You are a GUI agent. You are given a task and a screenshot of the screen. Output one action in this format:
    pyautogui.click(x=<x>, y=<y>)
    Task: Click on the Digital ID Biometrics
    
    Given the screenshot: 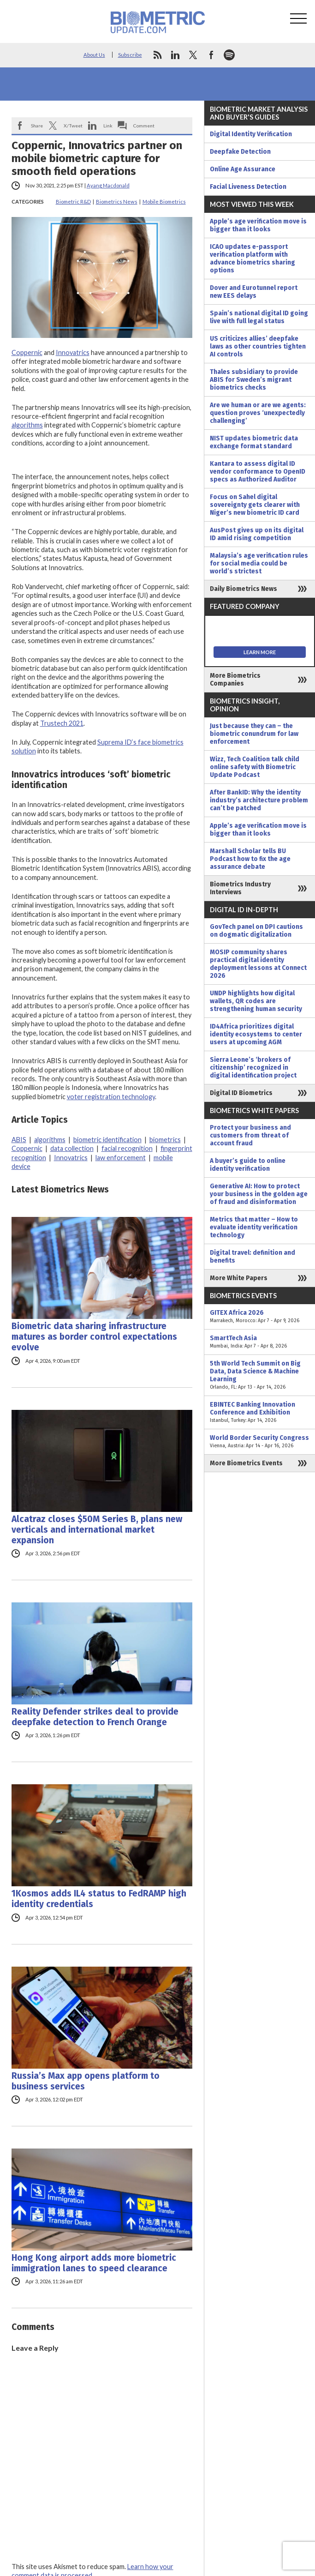 What is the action you would take?
    pyautogui.click(x=241, y=1093)
    